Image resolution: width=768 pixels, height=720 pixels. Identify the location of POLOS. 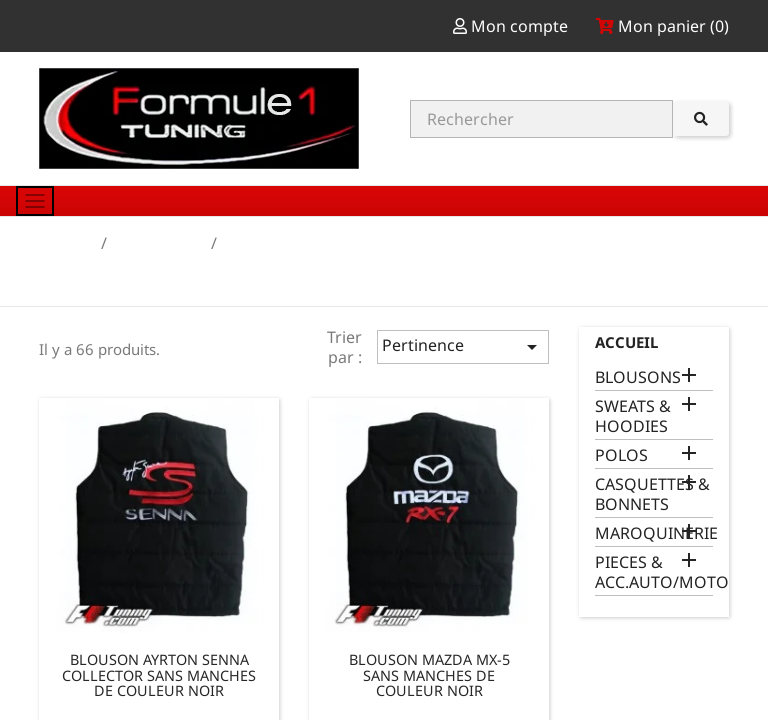
(621, 455).